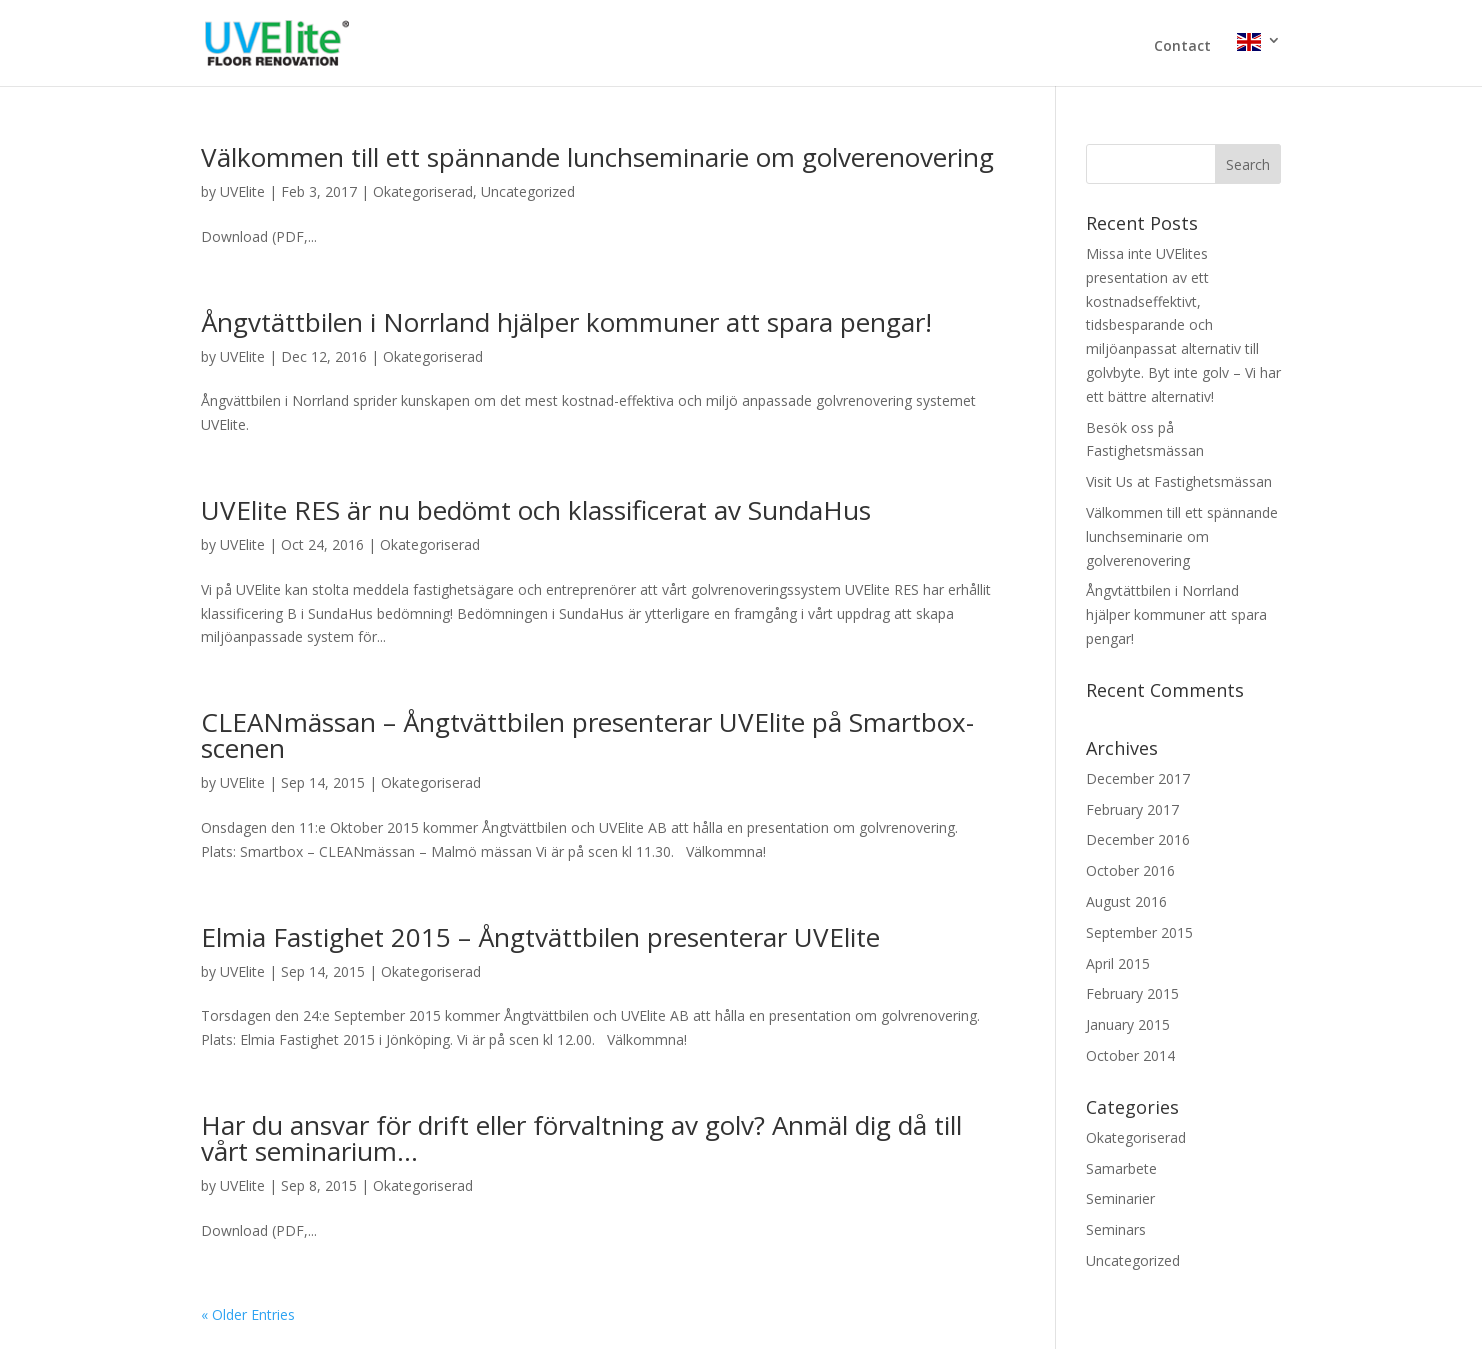 Image resolution: width=1482 pixels, height=1369 pixels. What do you see at coordinates (248, 1314) in the screenshot?
I see `« Older Entries` at bounding box center [248, 1314].